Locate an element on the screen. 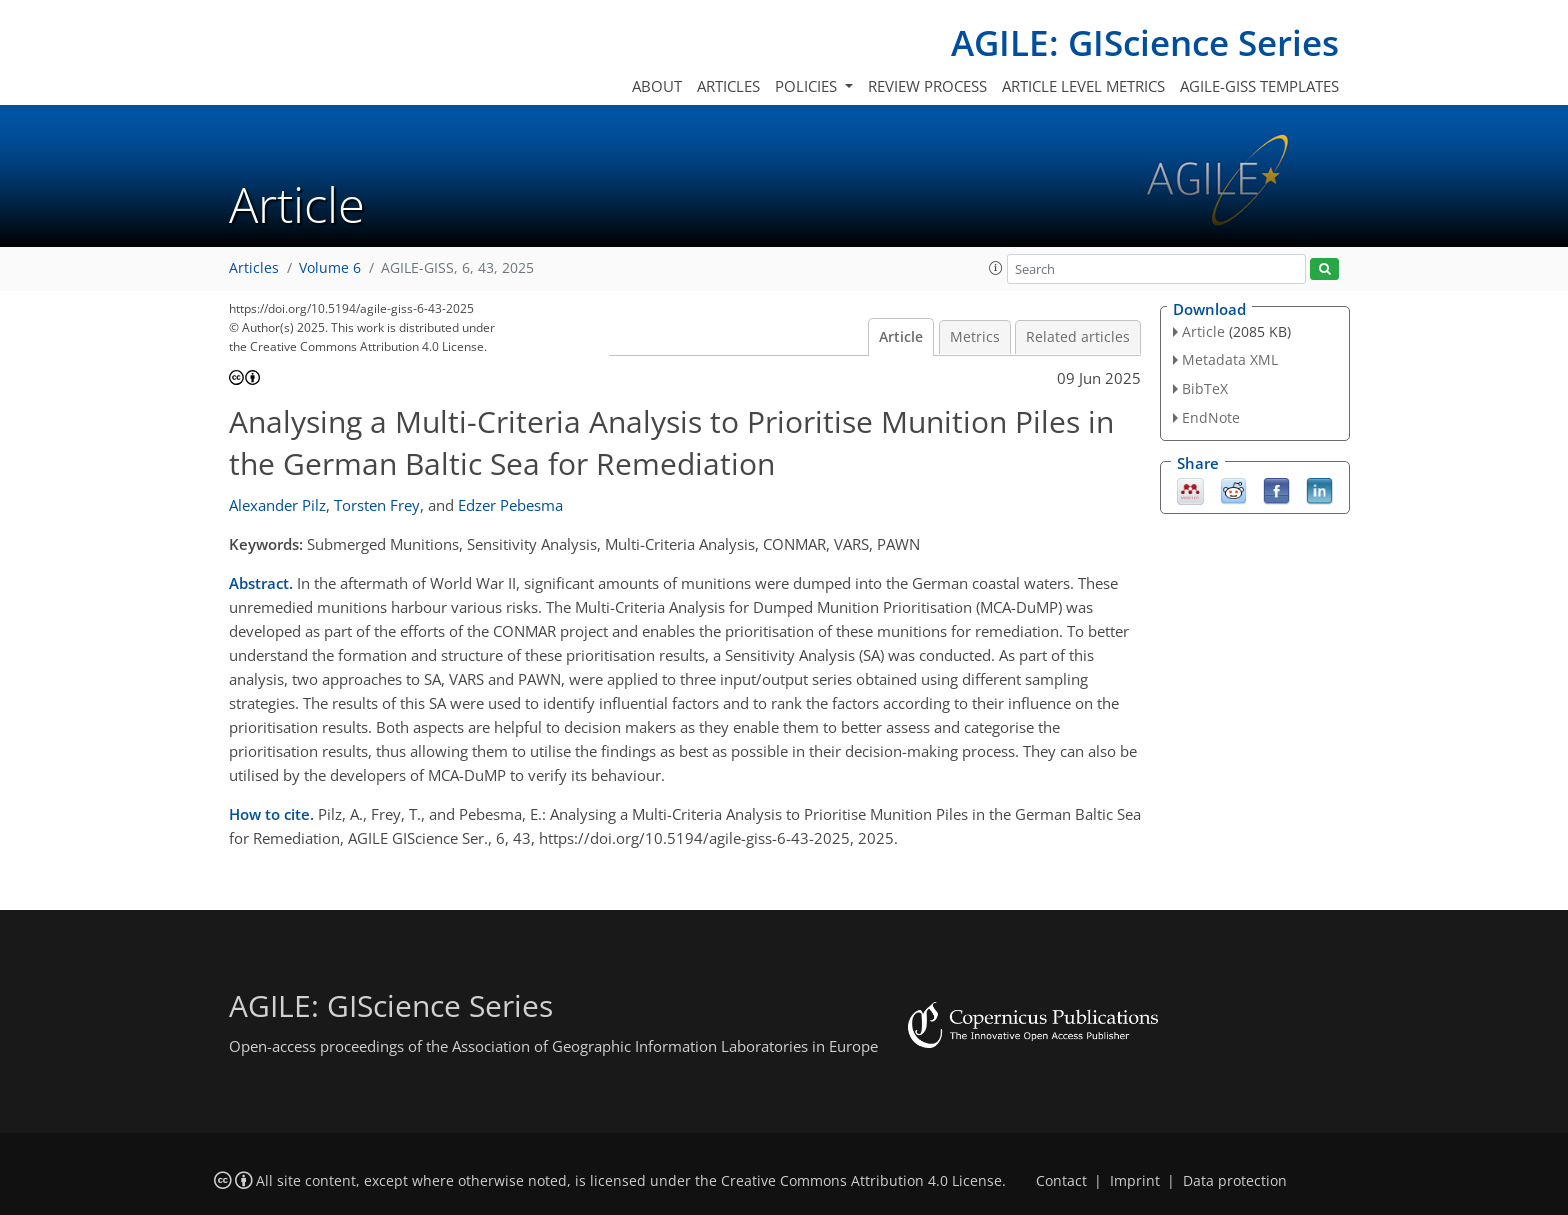 Image resolution: width=1568 pixels, height=1215 pixels. [button] is located at coordinates (996, 268).